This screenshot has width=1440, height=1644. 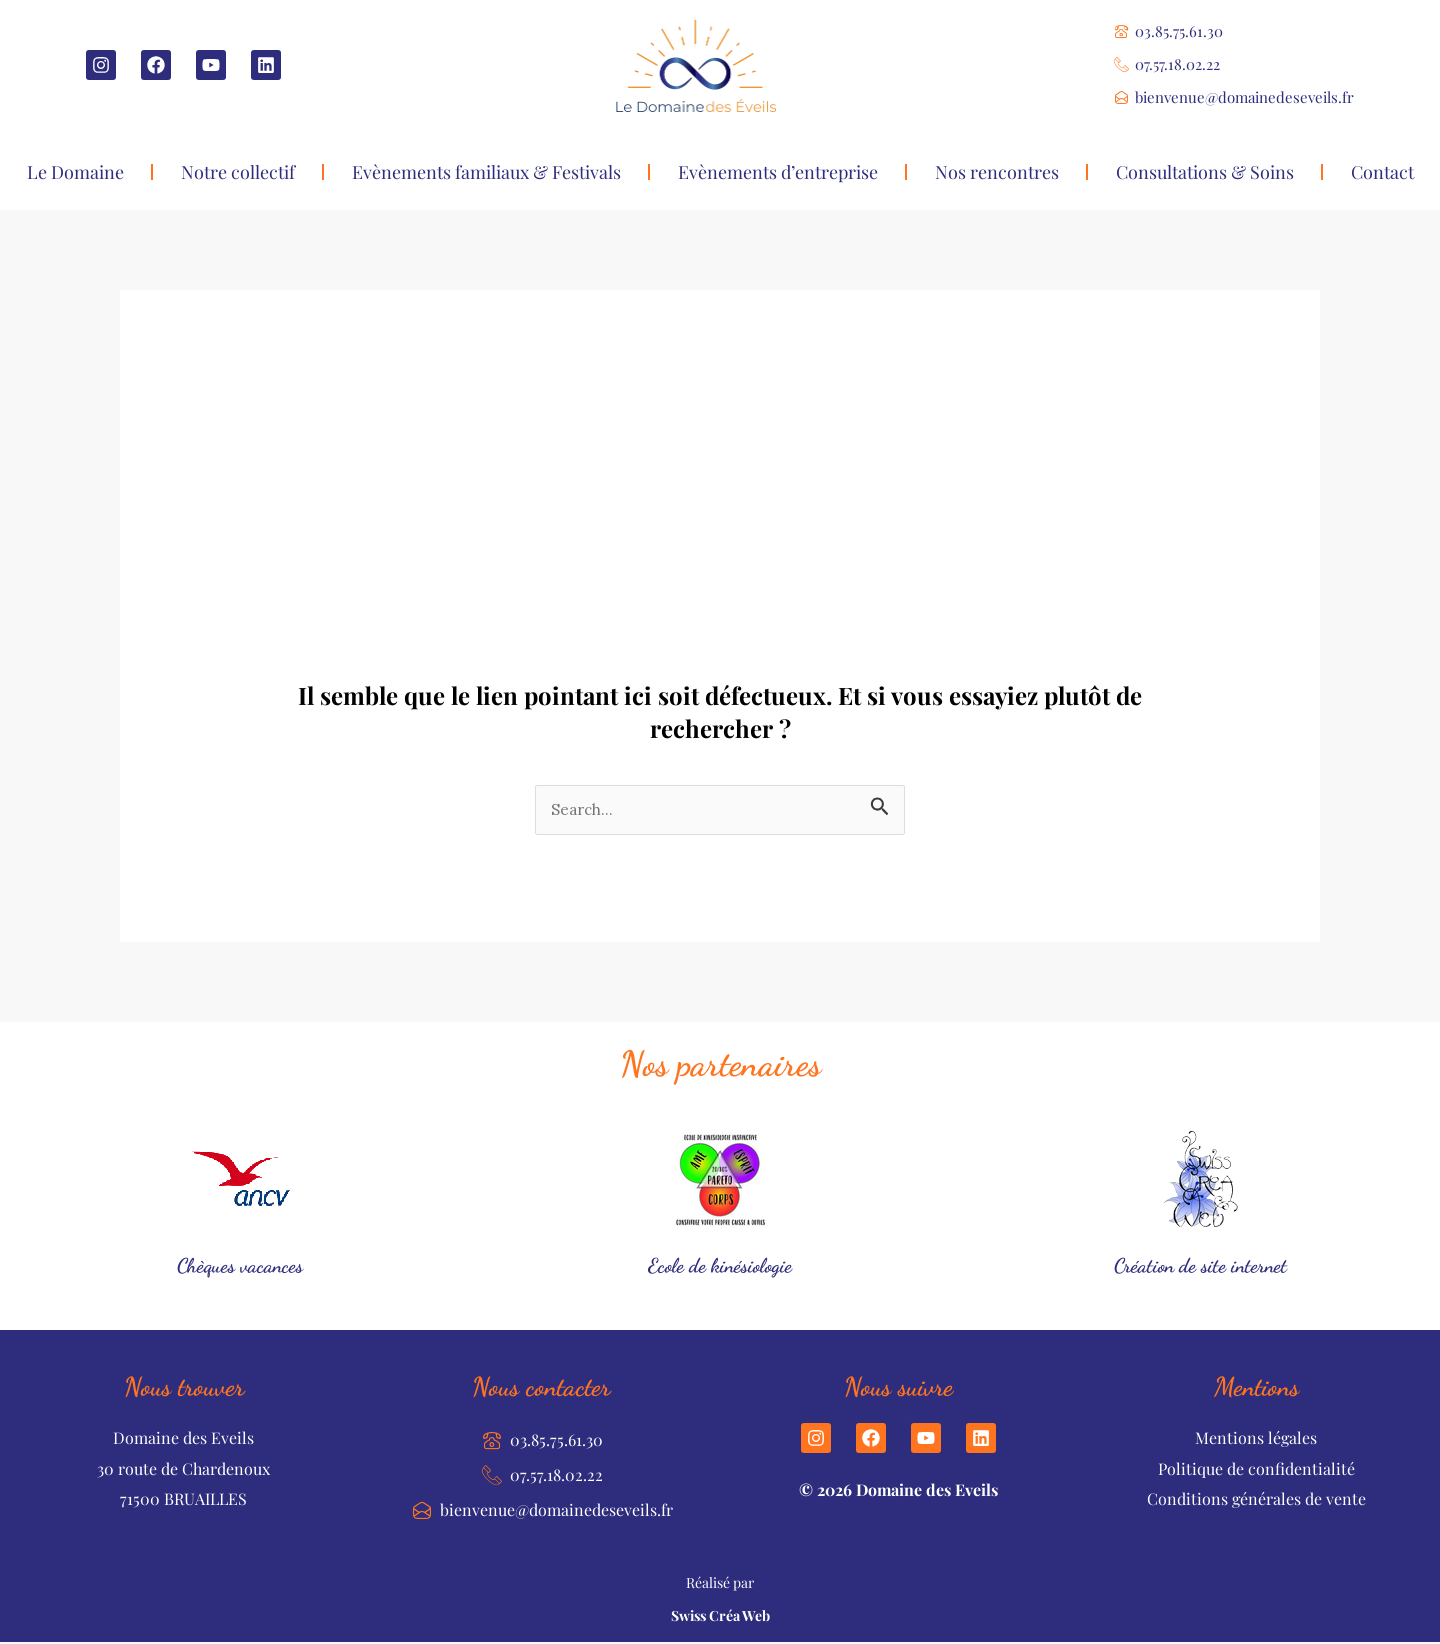 I want to click on Evènements d’entreprise, so click(x=778, y=172).